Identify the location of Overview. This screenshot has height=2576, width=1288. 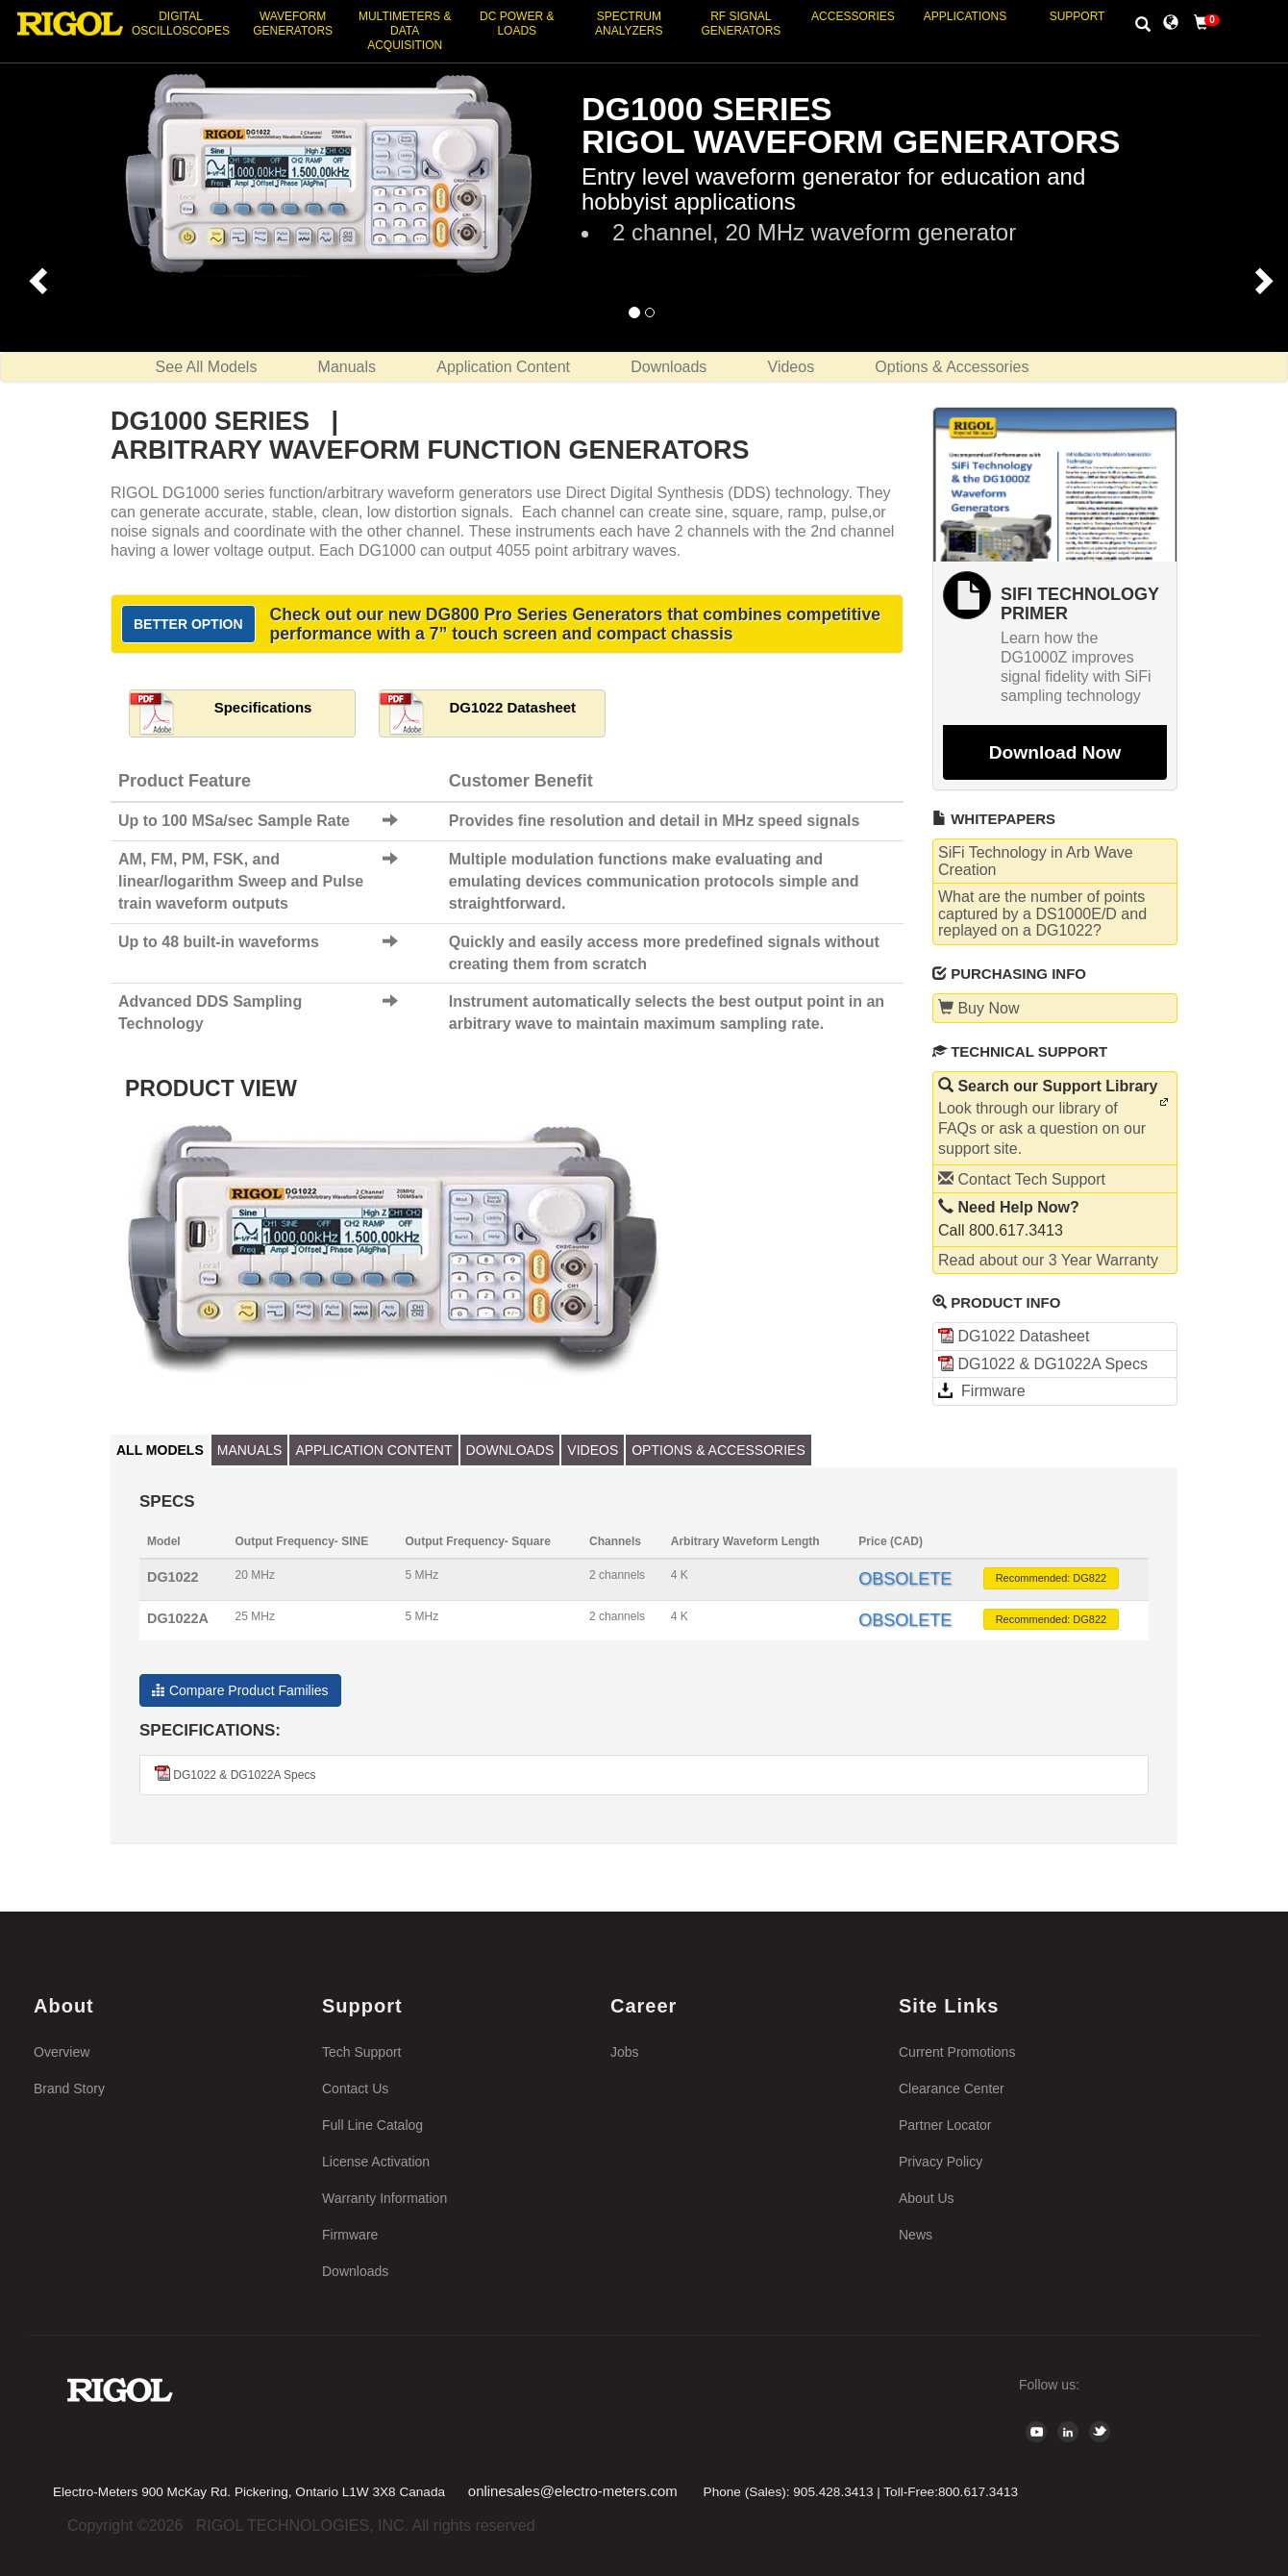
(61, 2052).